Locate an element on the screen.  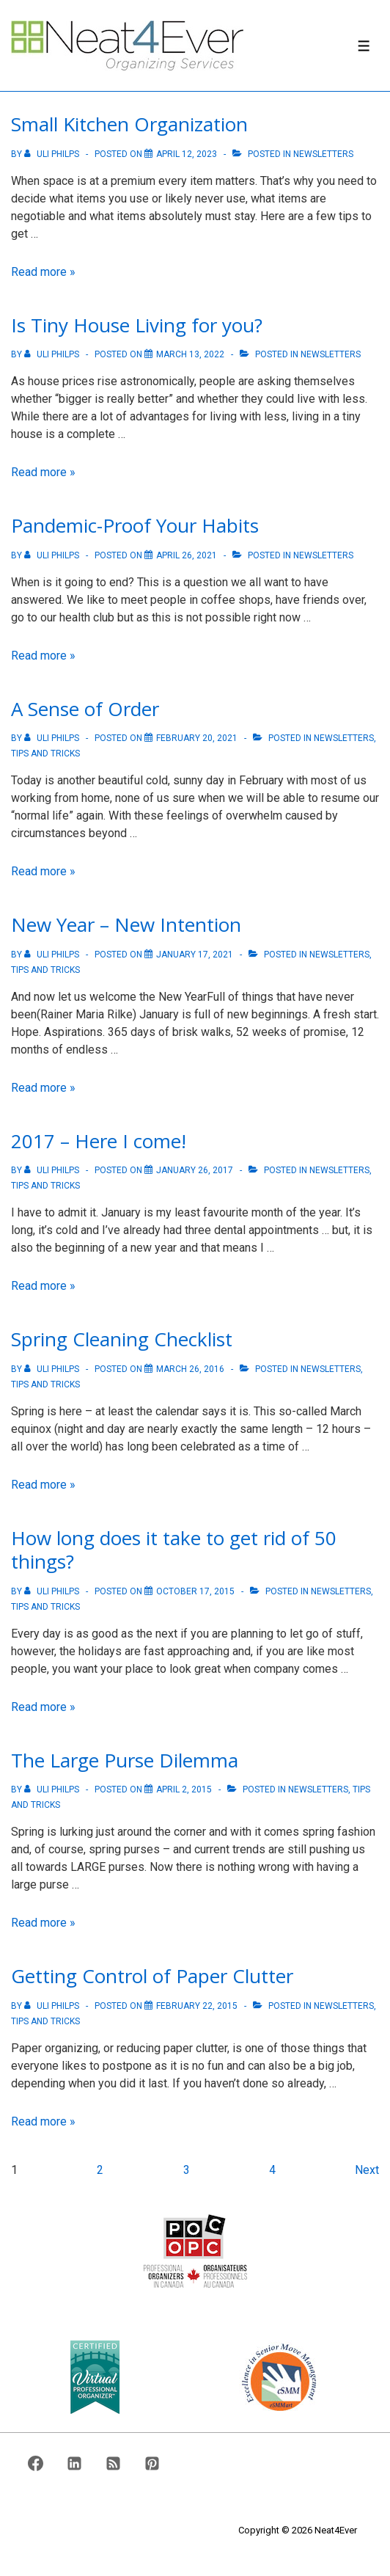
Tips And Tricks is located at coordinates (45, 753).